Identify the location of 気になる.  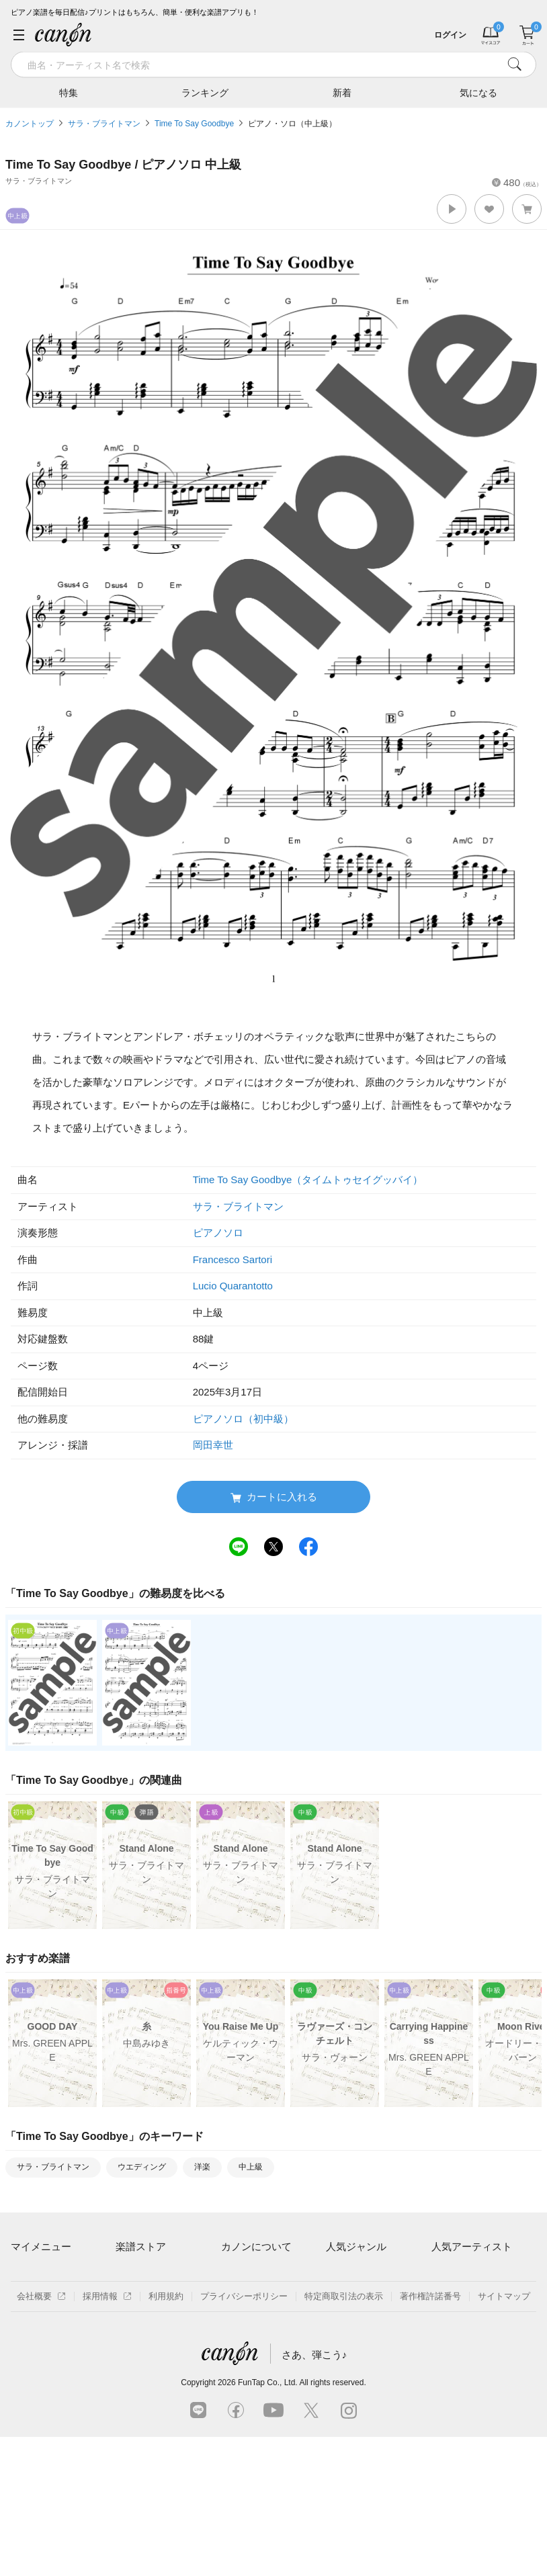
(478, 92).